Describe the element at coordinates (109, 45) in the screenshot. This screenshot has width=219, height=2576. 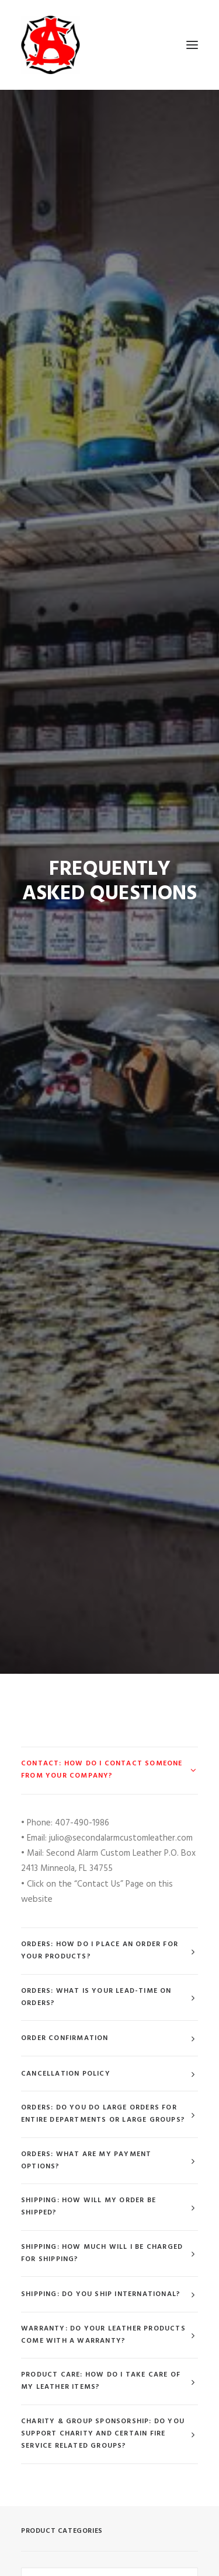
I see `[Second Alarm Custom Leather]` at that location.